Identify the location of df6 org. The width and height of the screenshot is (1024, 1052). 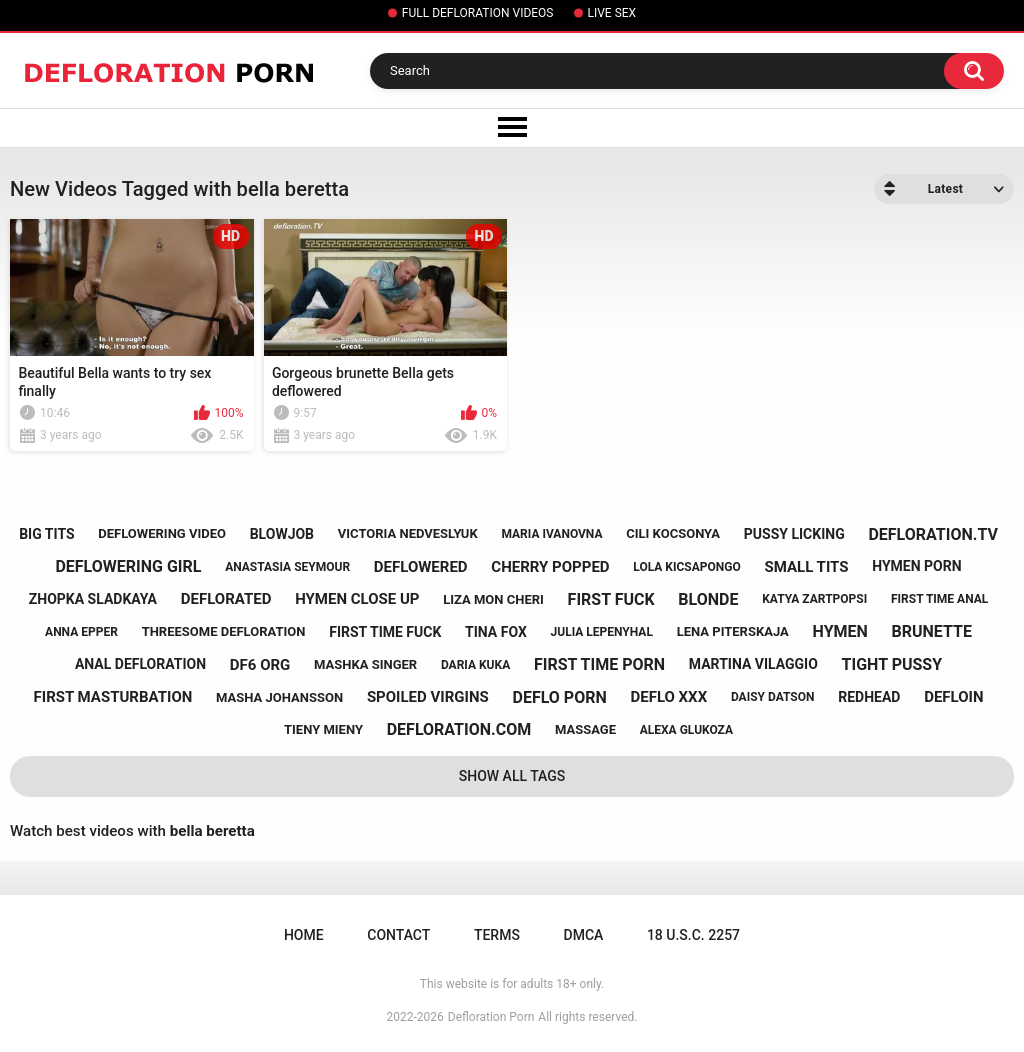
(260, 665).